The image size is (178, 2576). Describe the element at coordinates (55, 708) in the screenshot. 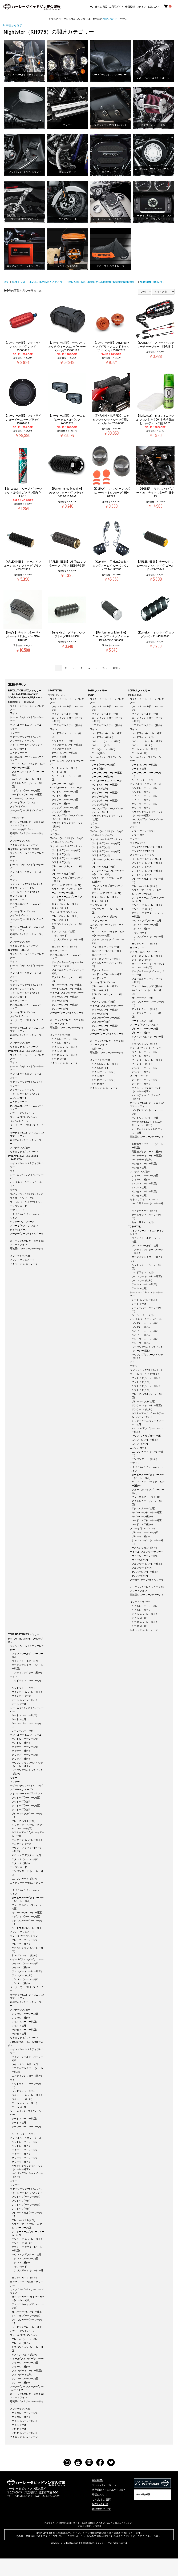

I see `SPORTSTER` at that location.